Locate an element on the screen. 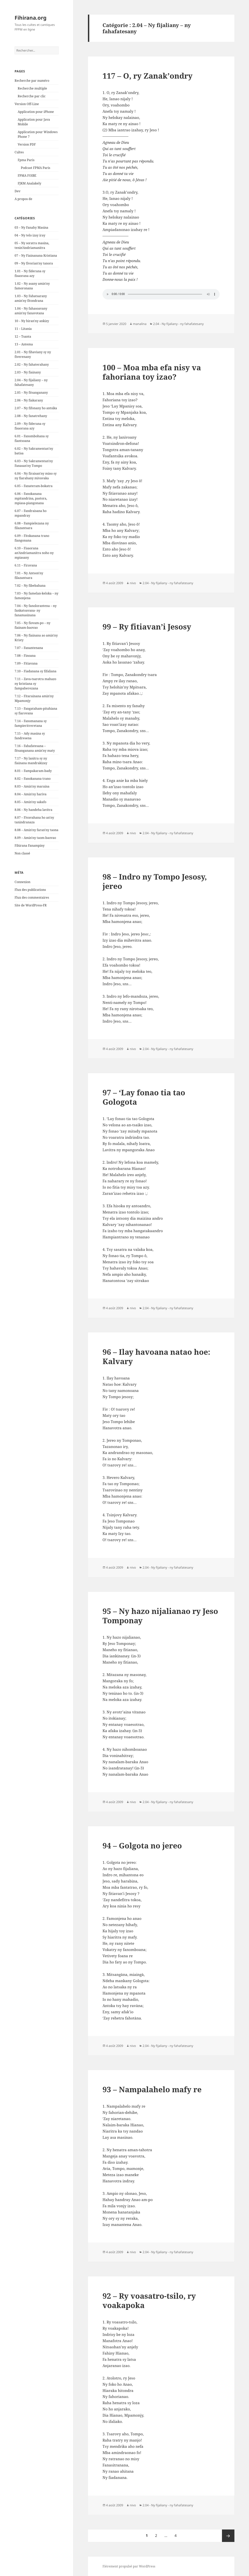  09 – Ny fivorian'ny tanora is located at coordinates (34, 263).